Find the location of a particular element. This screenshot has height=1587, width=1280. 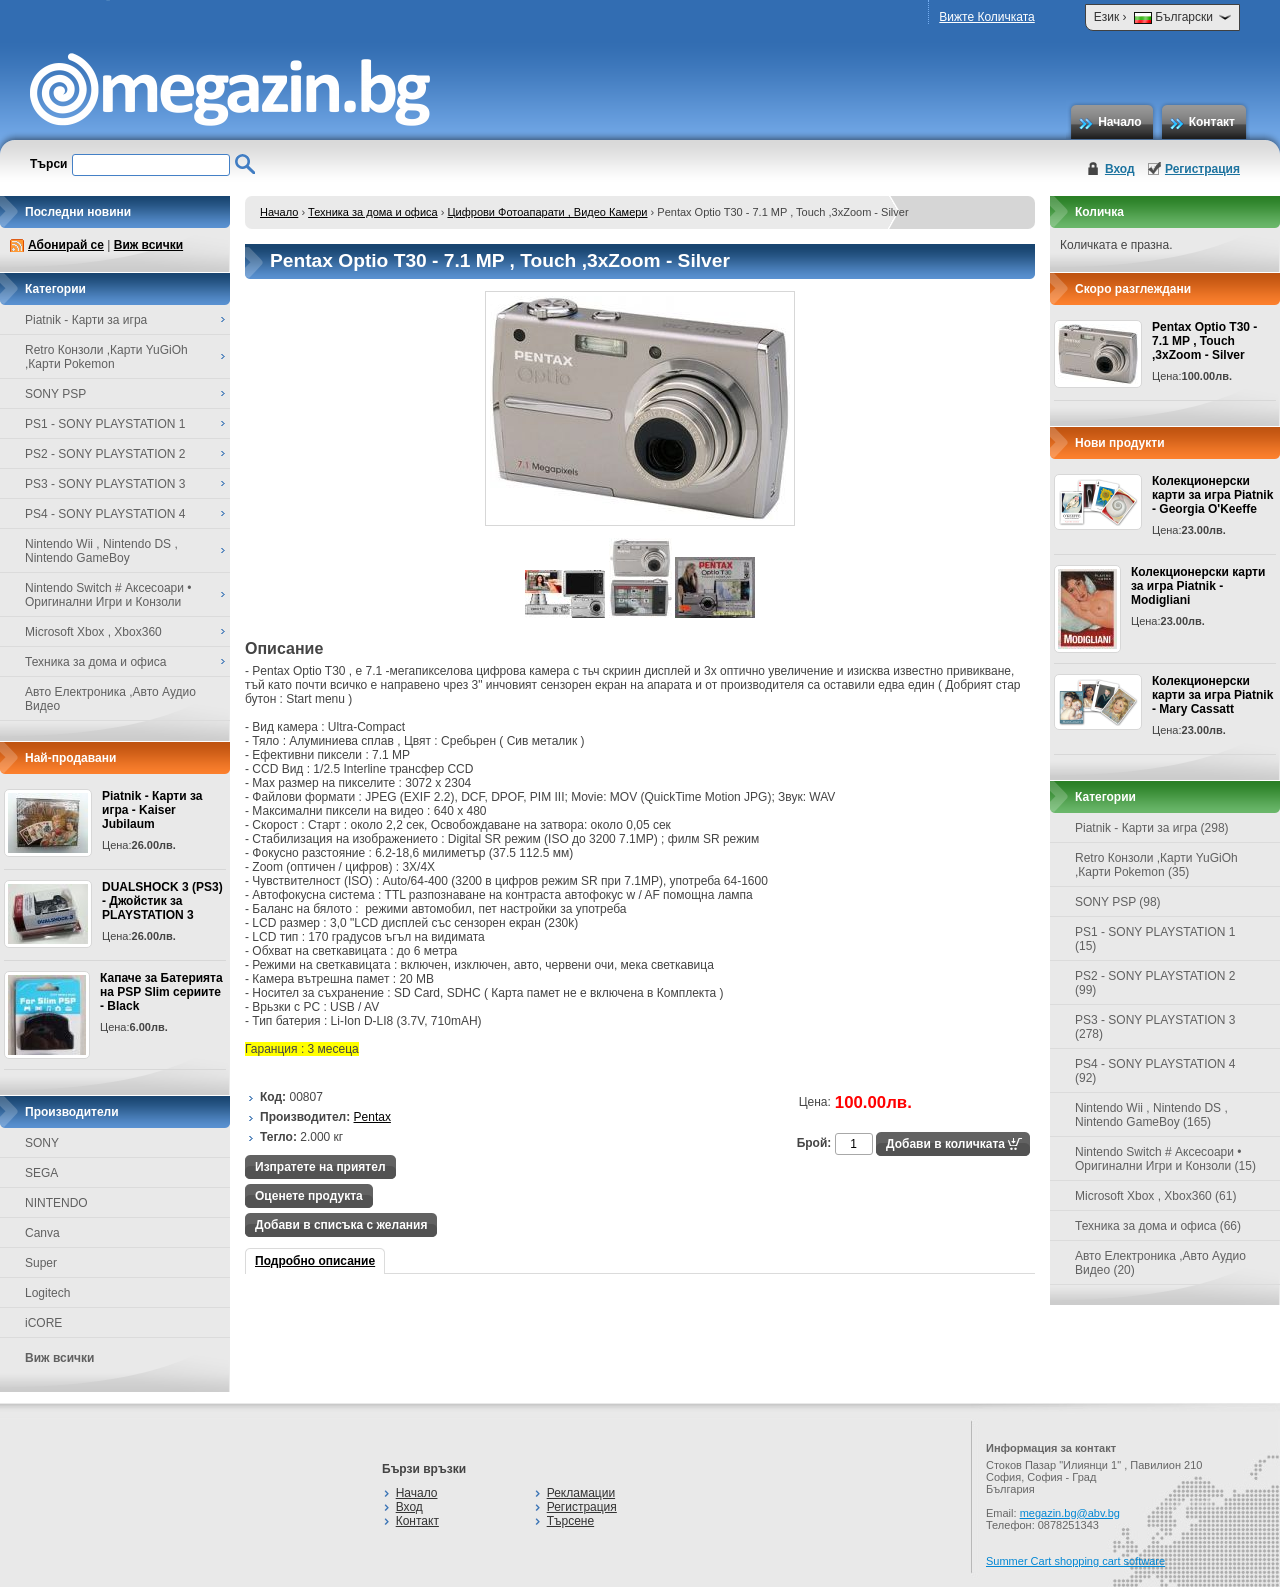

PS2 - SONY PLAYSTATION 2 (99) is located at coordinates (1155, 983).